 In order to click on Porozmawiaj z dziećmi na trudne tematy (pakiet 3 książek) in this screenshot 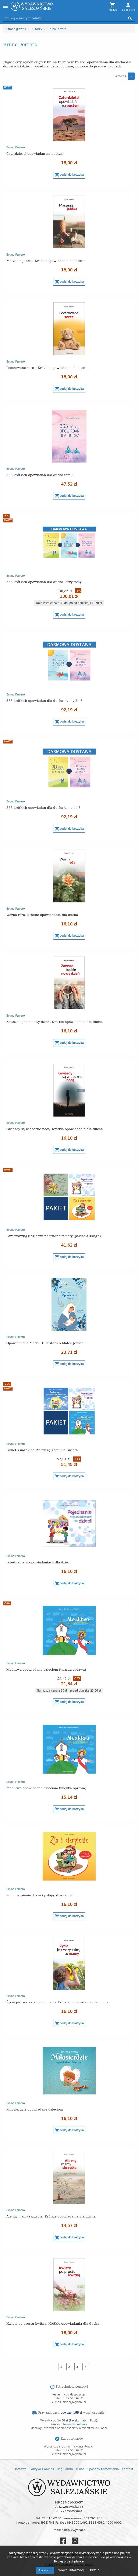, I will do `click(54, 1235)`.